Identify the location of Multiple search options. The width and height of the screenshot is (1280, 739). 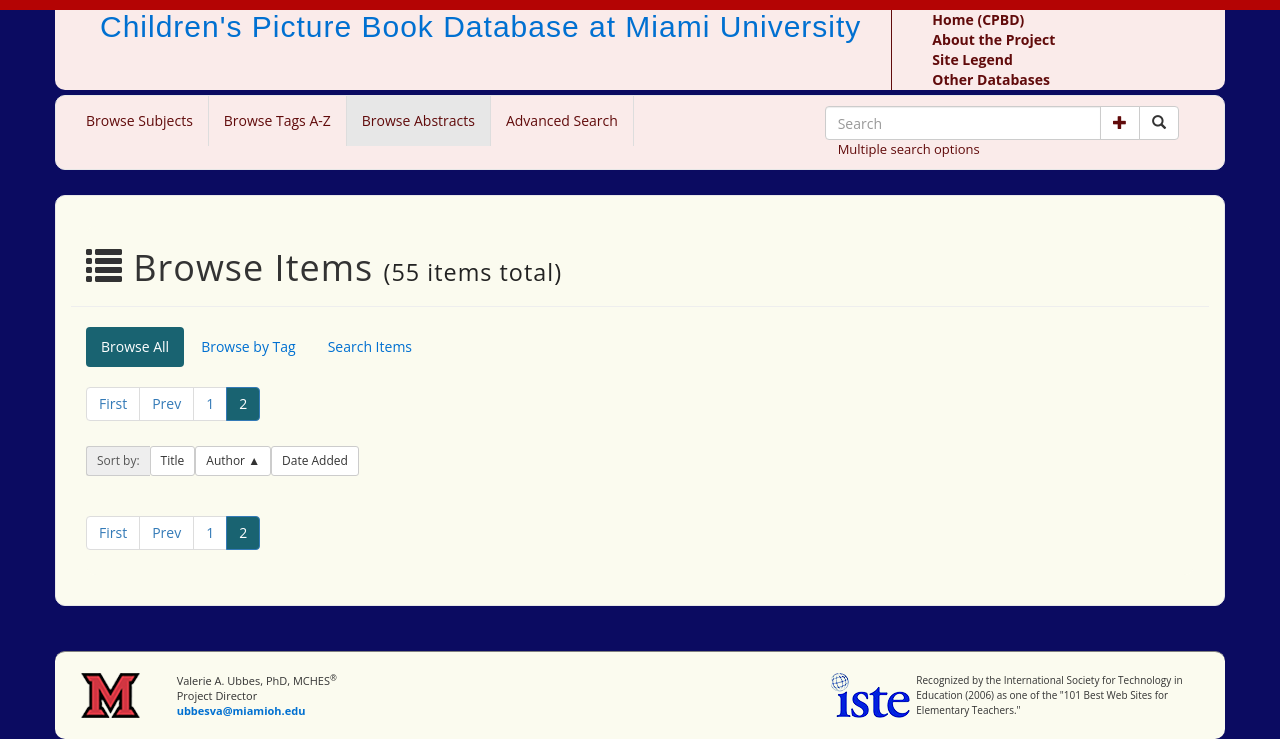
(909, 149).